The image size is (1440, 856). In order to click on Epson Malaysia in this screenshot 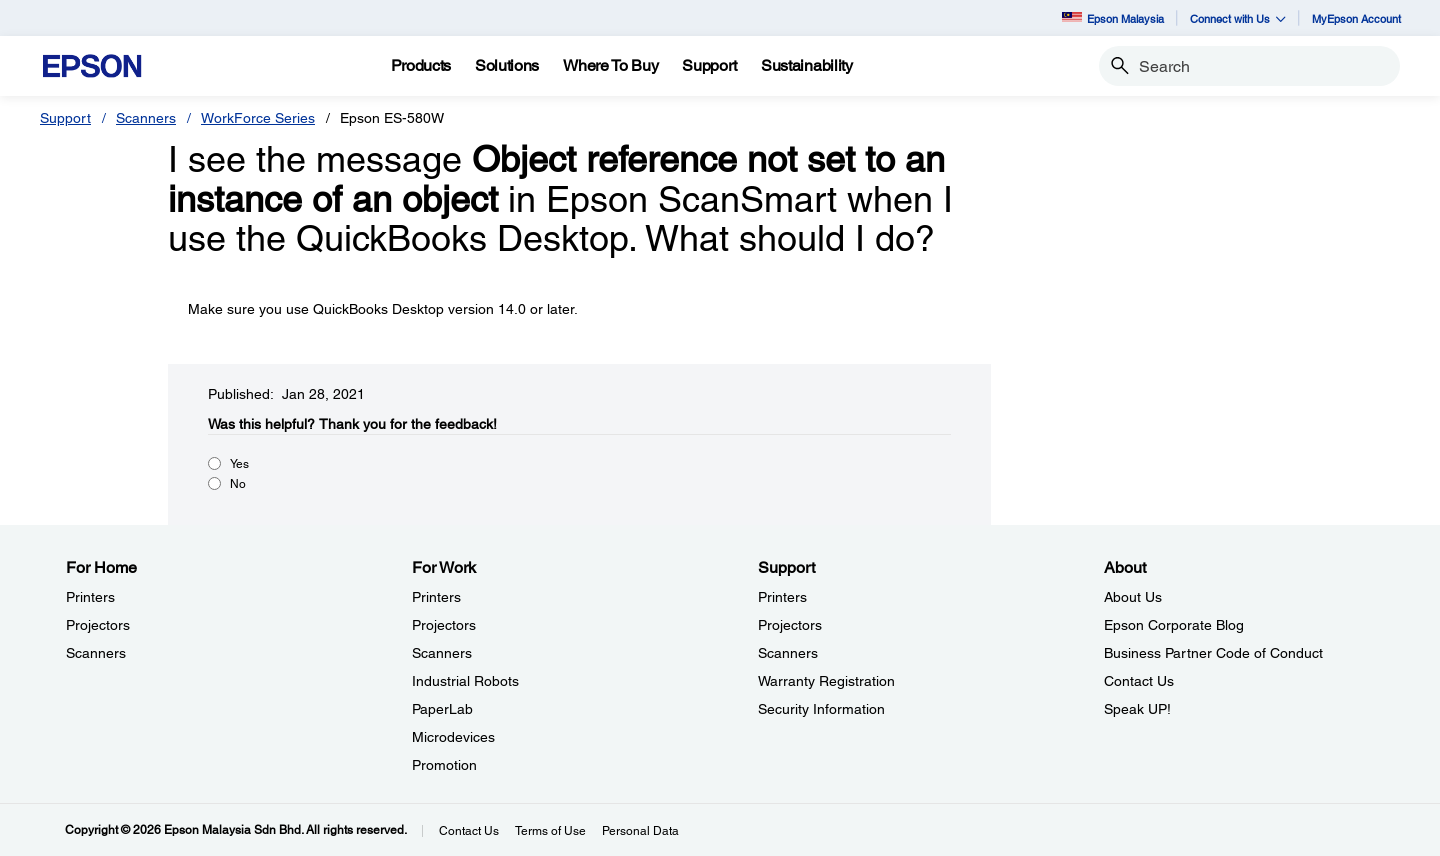, I will do `click(1113, 18)`.